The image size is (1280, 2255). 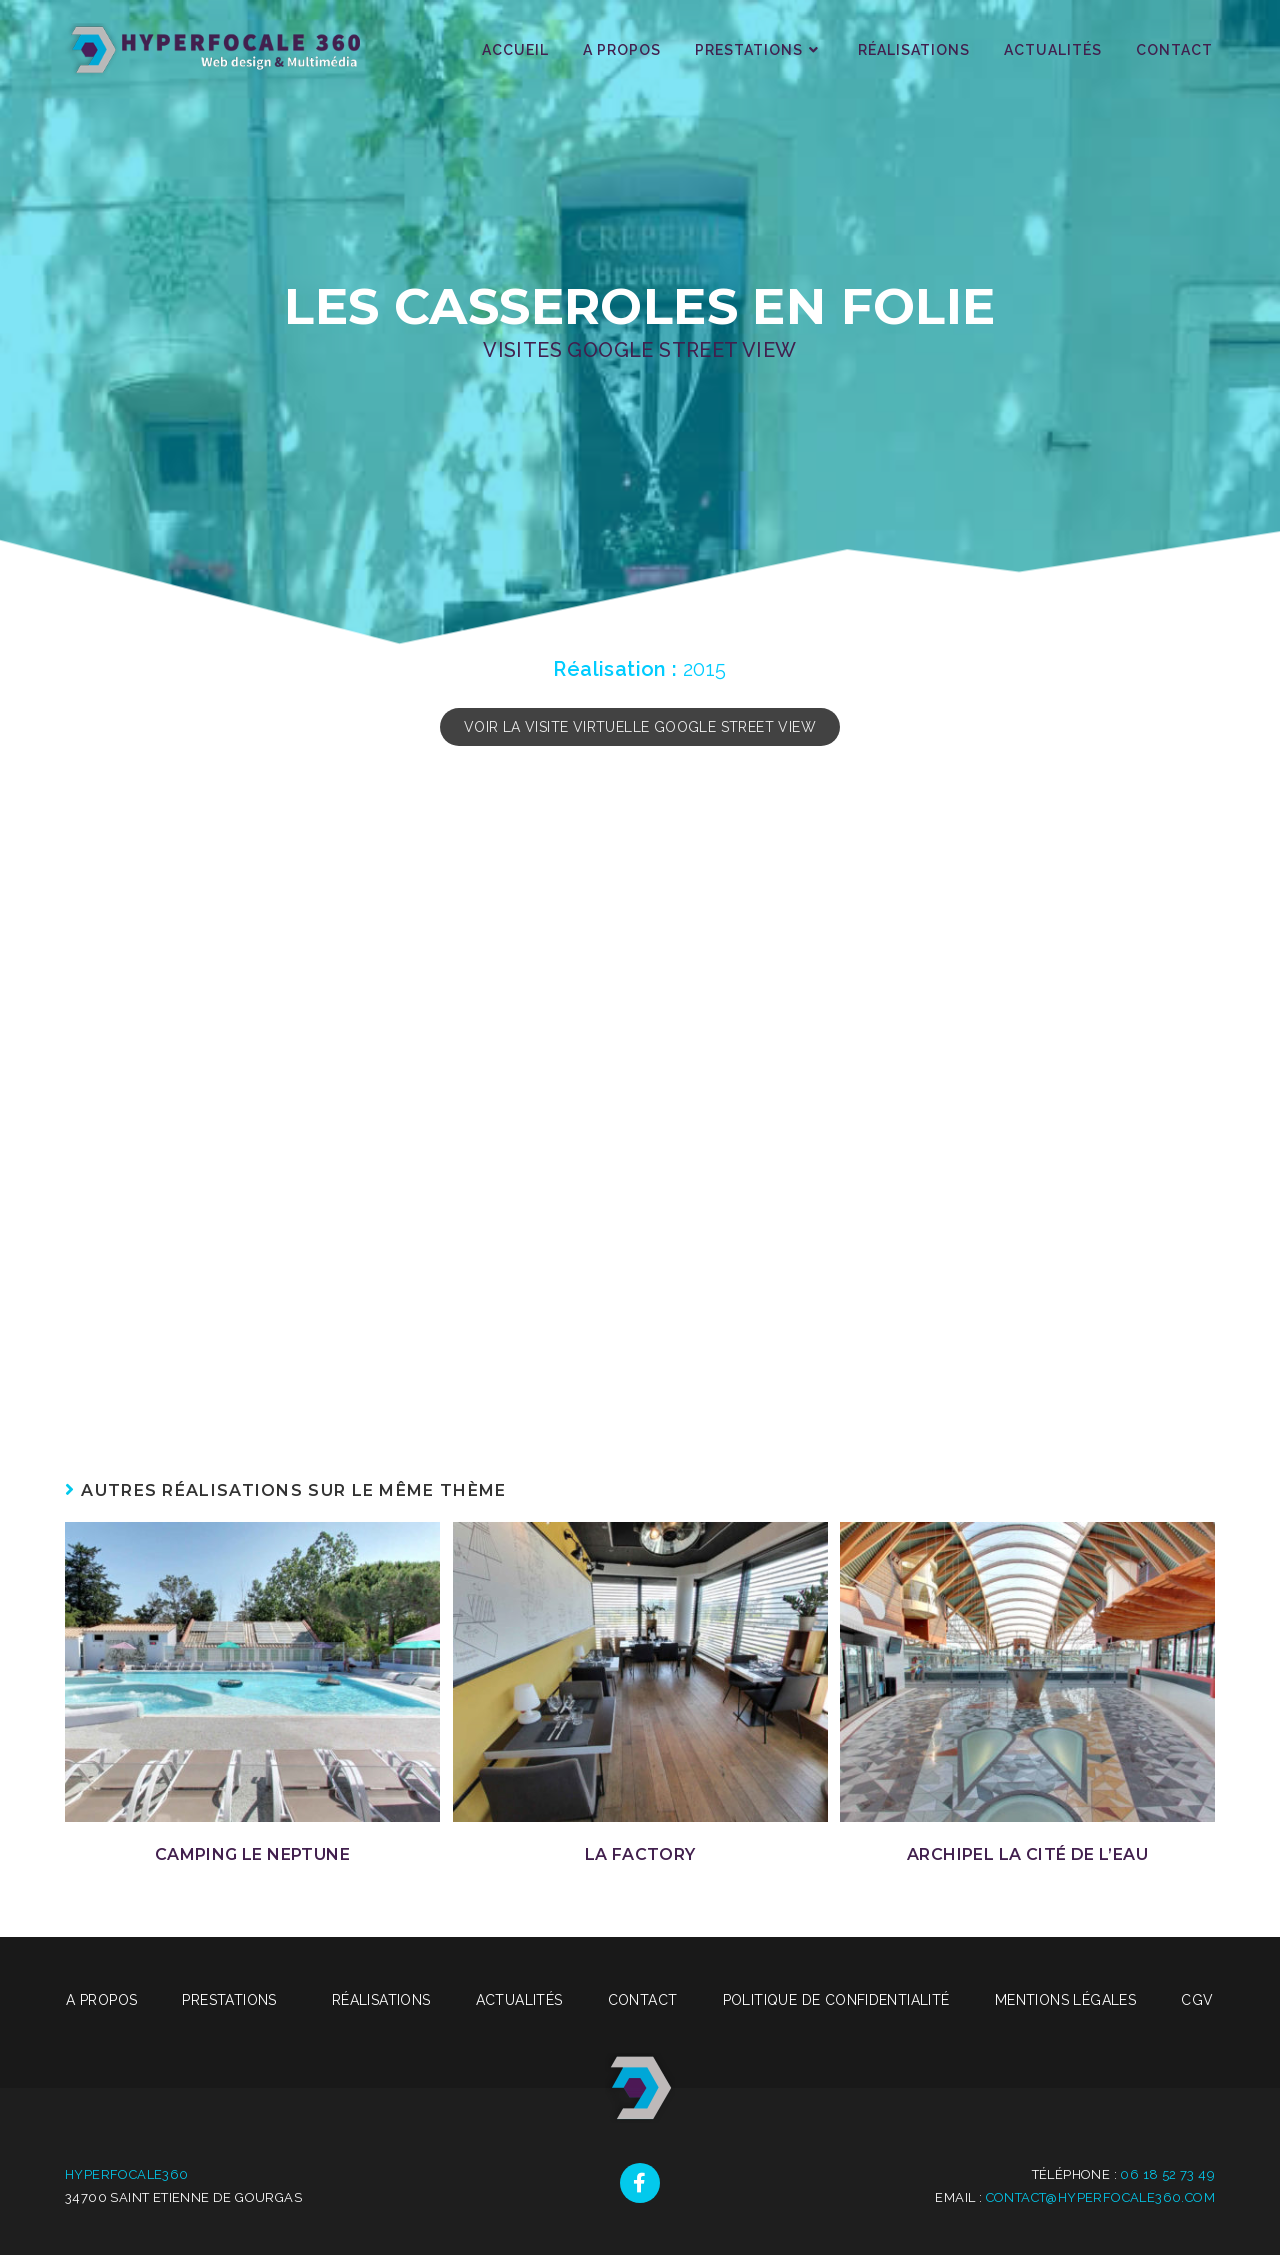 What do you see at coordinates (1197, 2000) in the screenshot?
I see `CGV` at bounding box center [1197, 2000].